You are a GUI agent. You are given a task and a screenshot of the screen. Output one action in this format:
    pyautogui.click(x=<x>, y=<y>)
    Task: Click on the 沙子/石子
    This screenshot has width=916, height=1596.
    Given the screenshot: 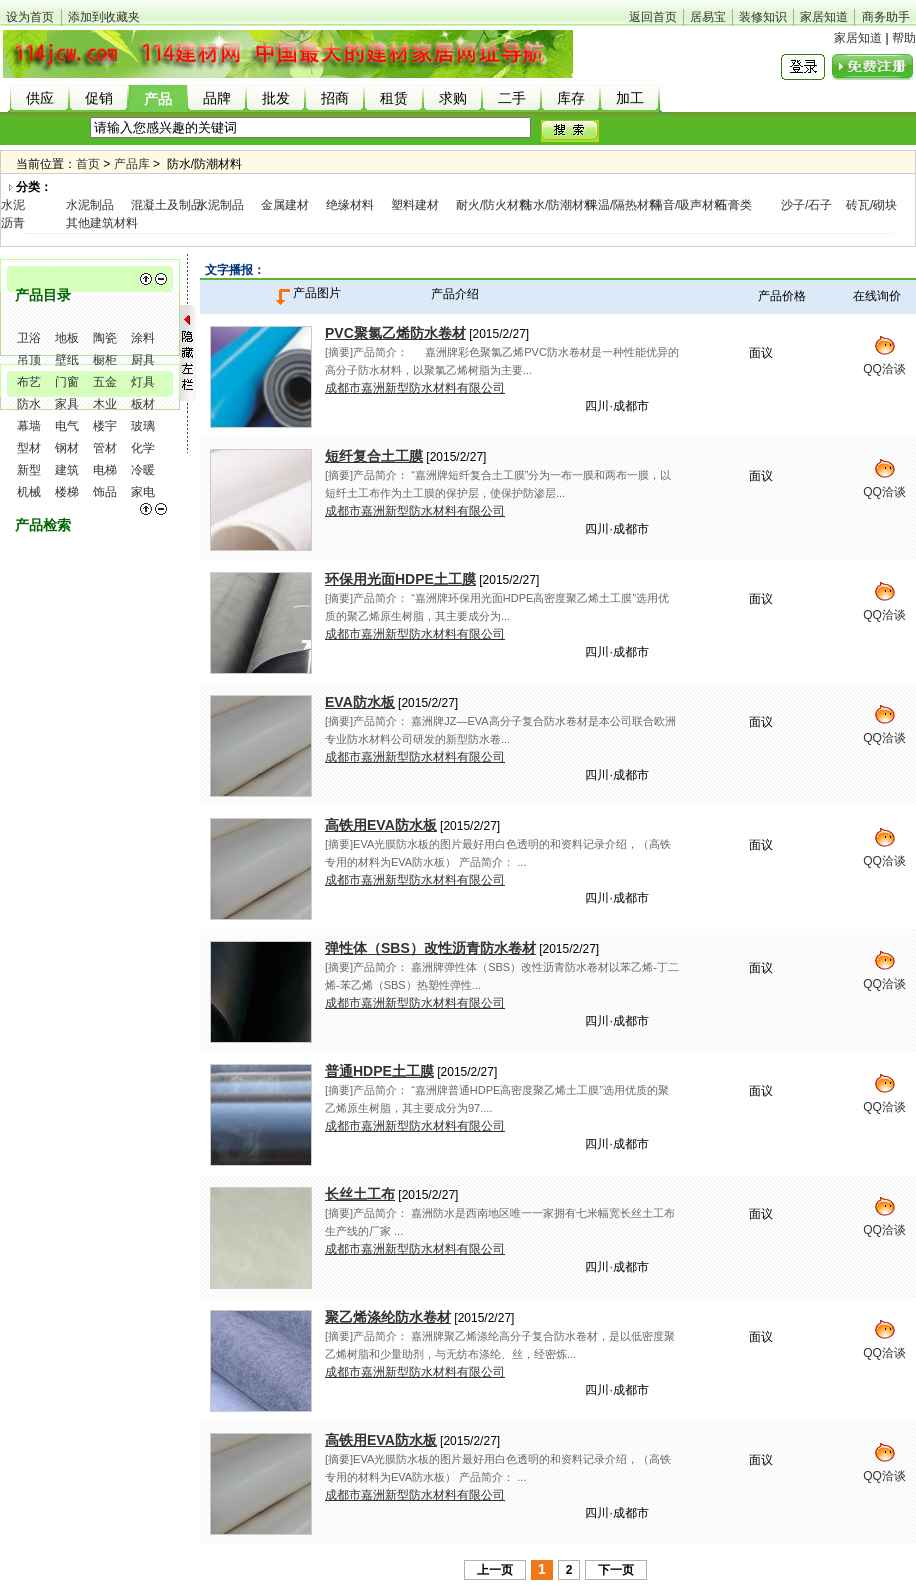 What is the action you would take?
    pyautogui.click(x=806, y=205)
    